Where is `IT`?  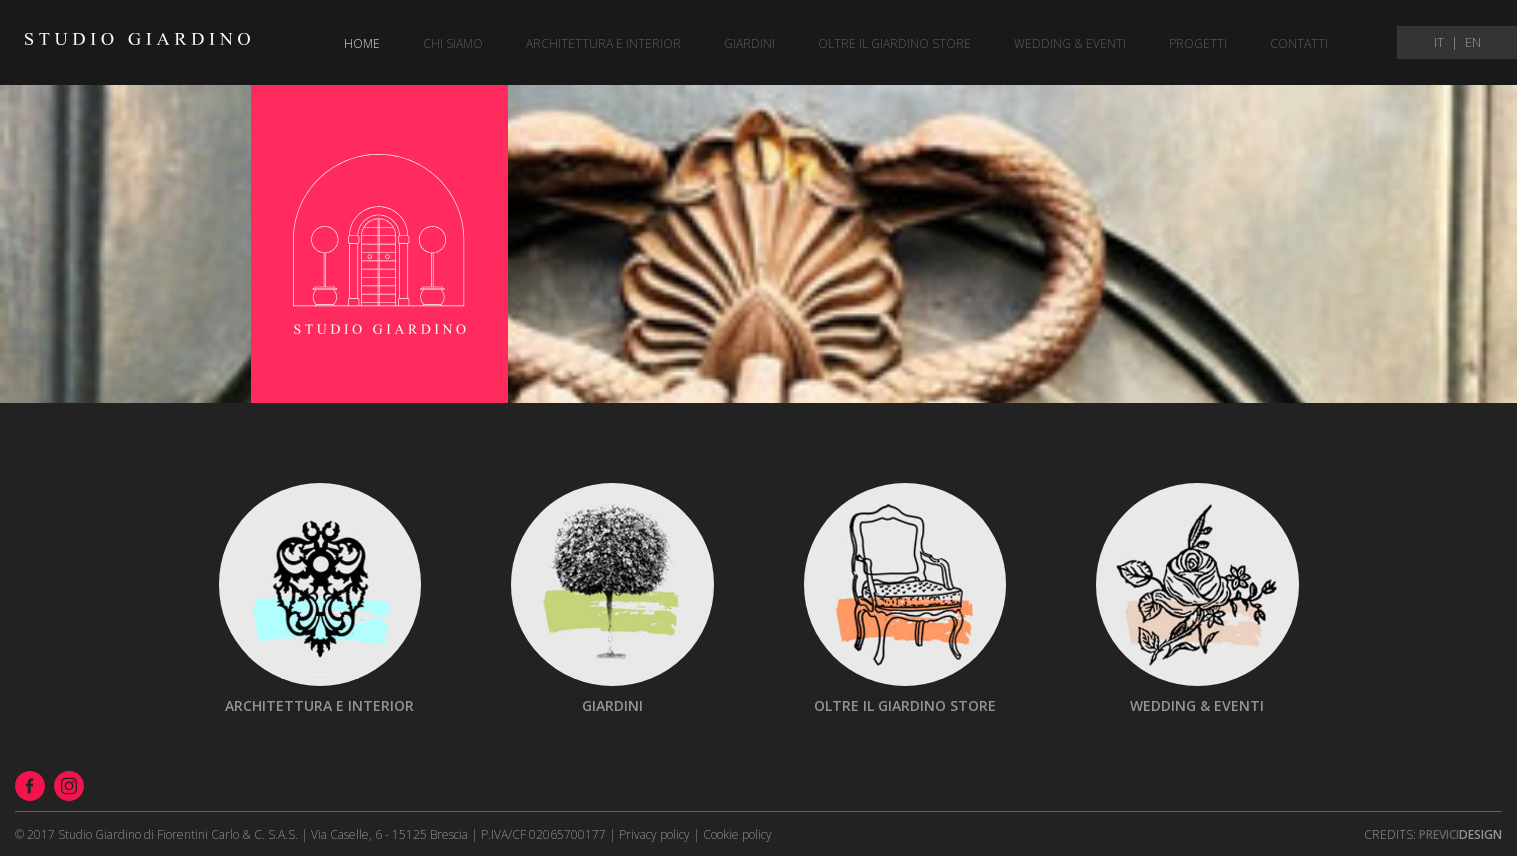
IT is located at coordinates (1439, 42).